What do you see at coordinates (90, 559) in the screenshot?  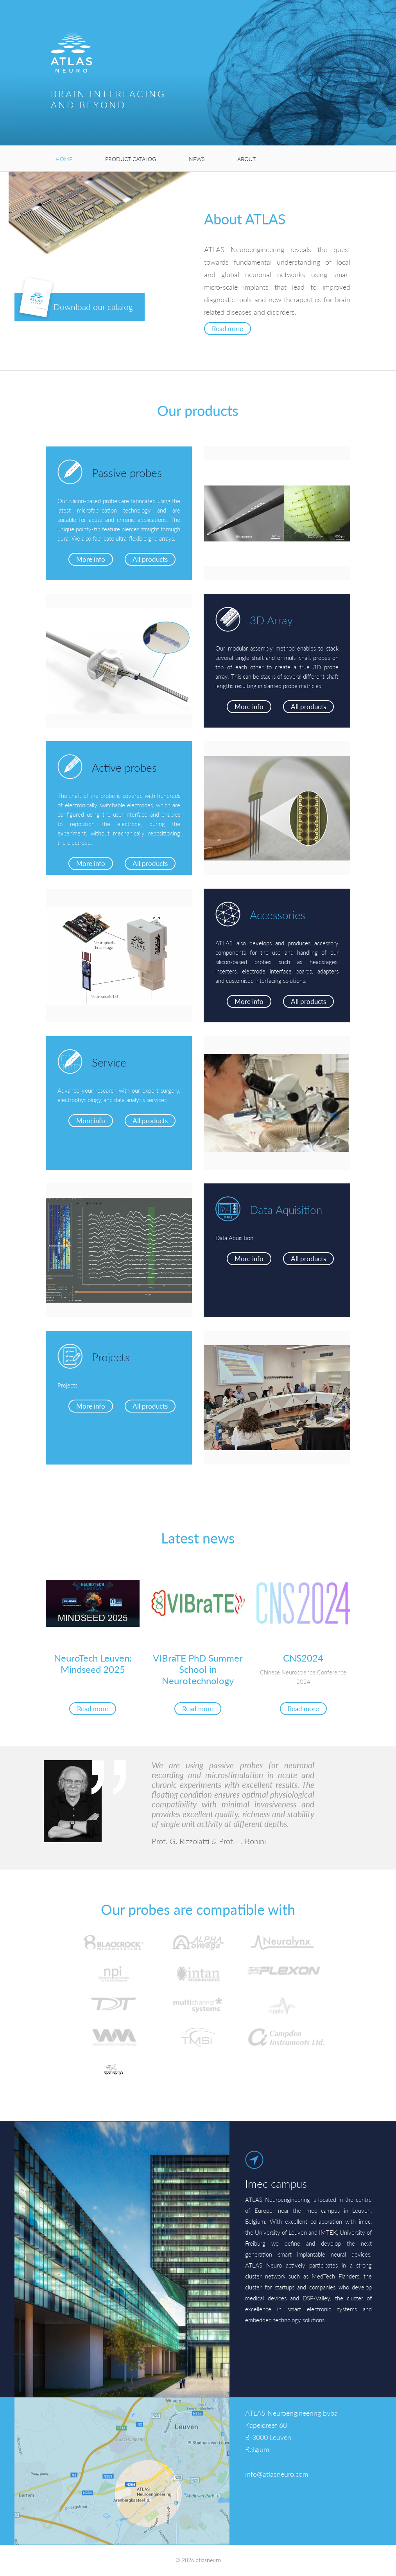 I see `More info` at bounding box center [90, 559].